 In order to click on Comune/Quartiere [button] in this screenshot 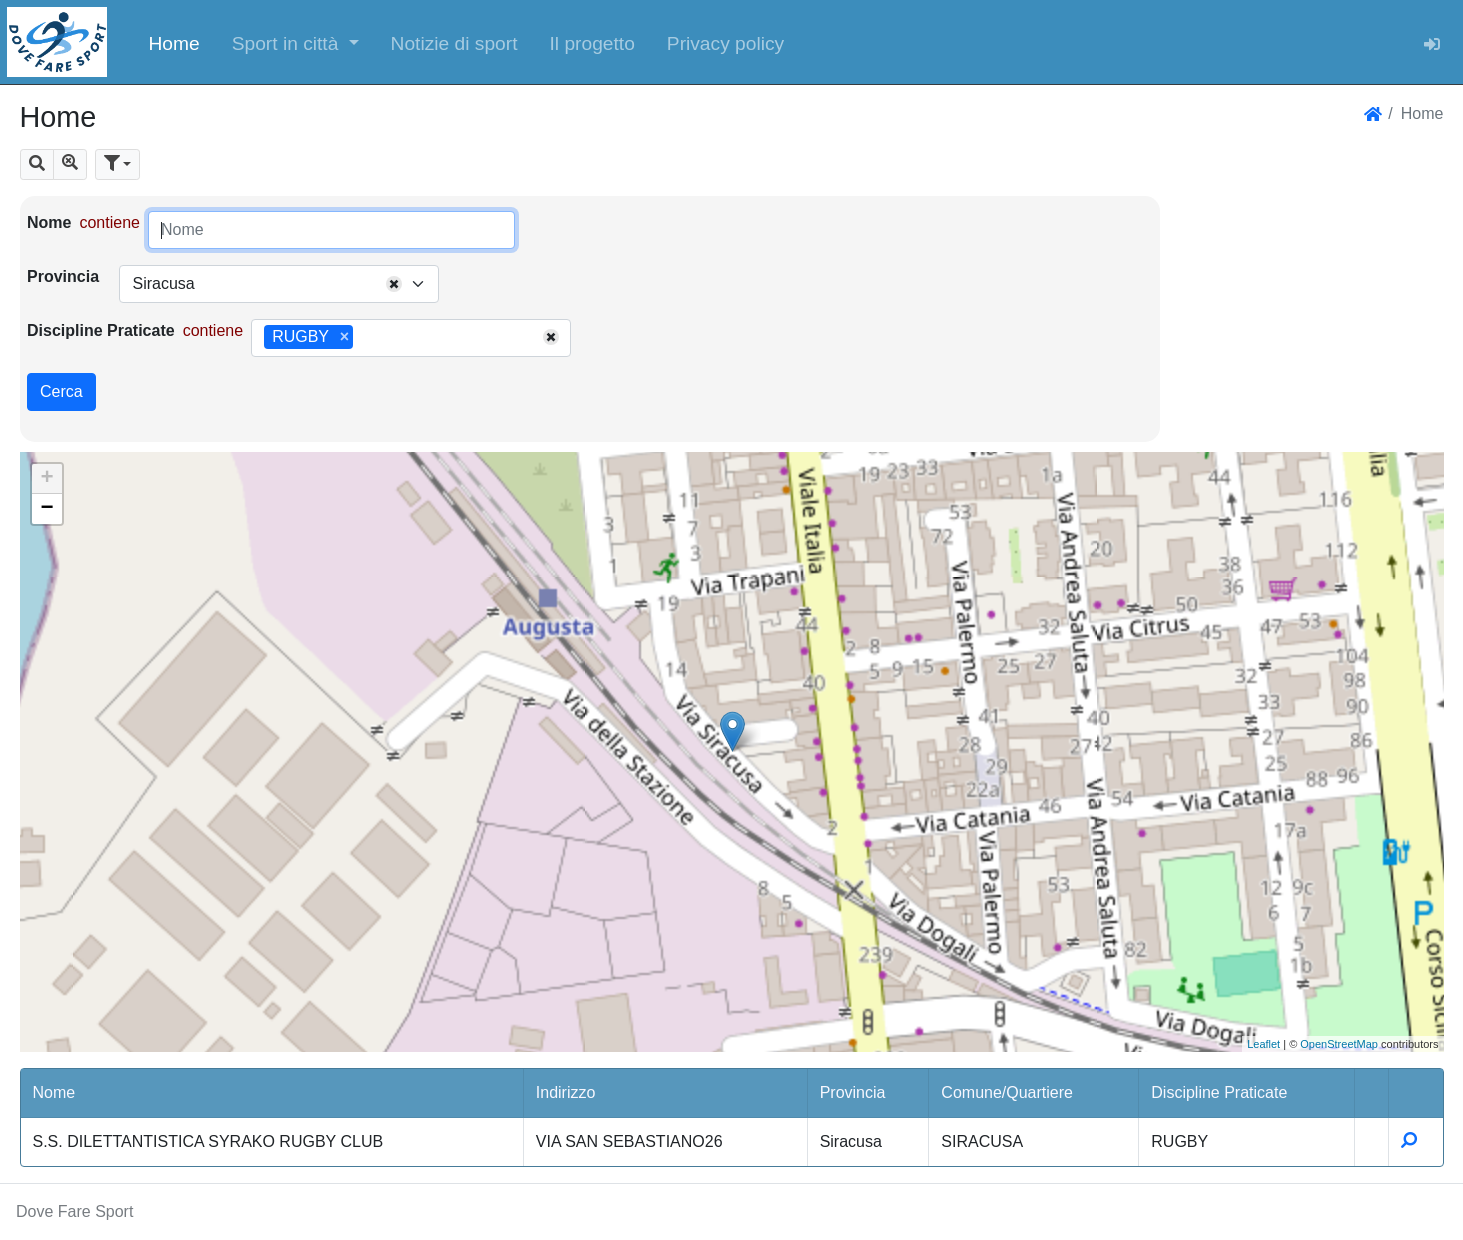, I will do `click(1007, 1092)`.